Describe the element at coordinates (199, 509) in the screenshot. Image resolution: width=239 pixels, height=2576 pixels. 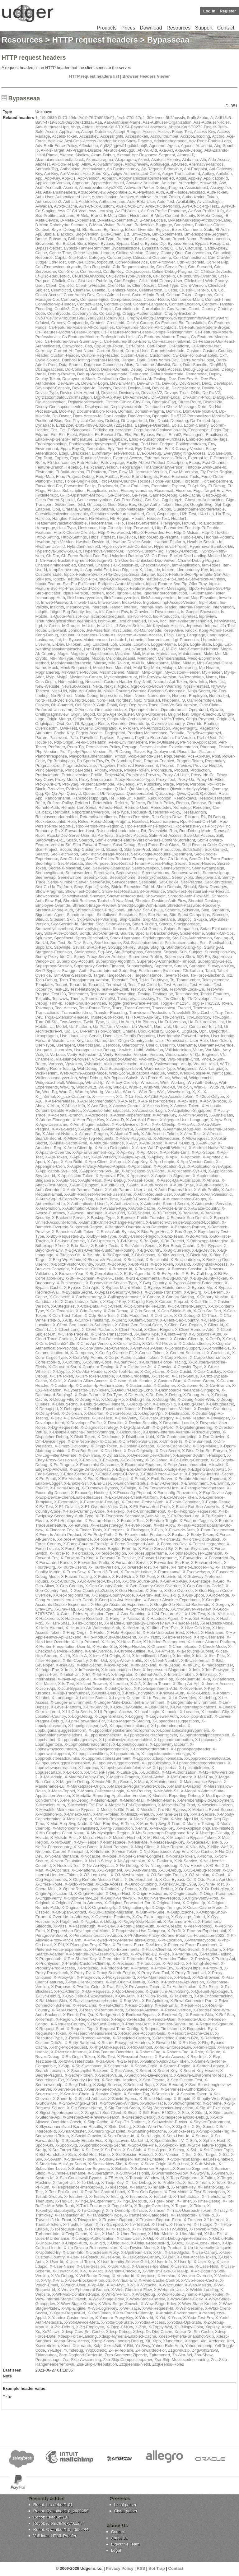
I see `Guestcftoamendorderenable` at that location.